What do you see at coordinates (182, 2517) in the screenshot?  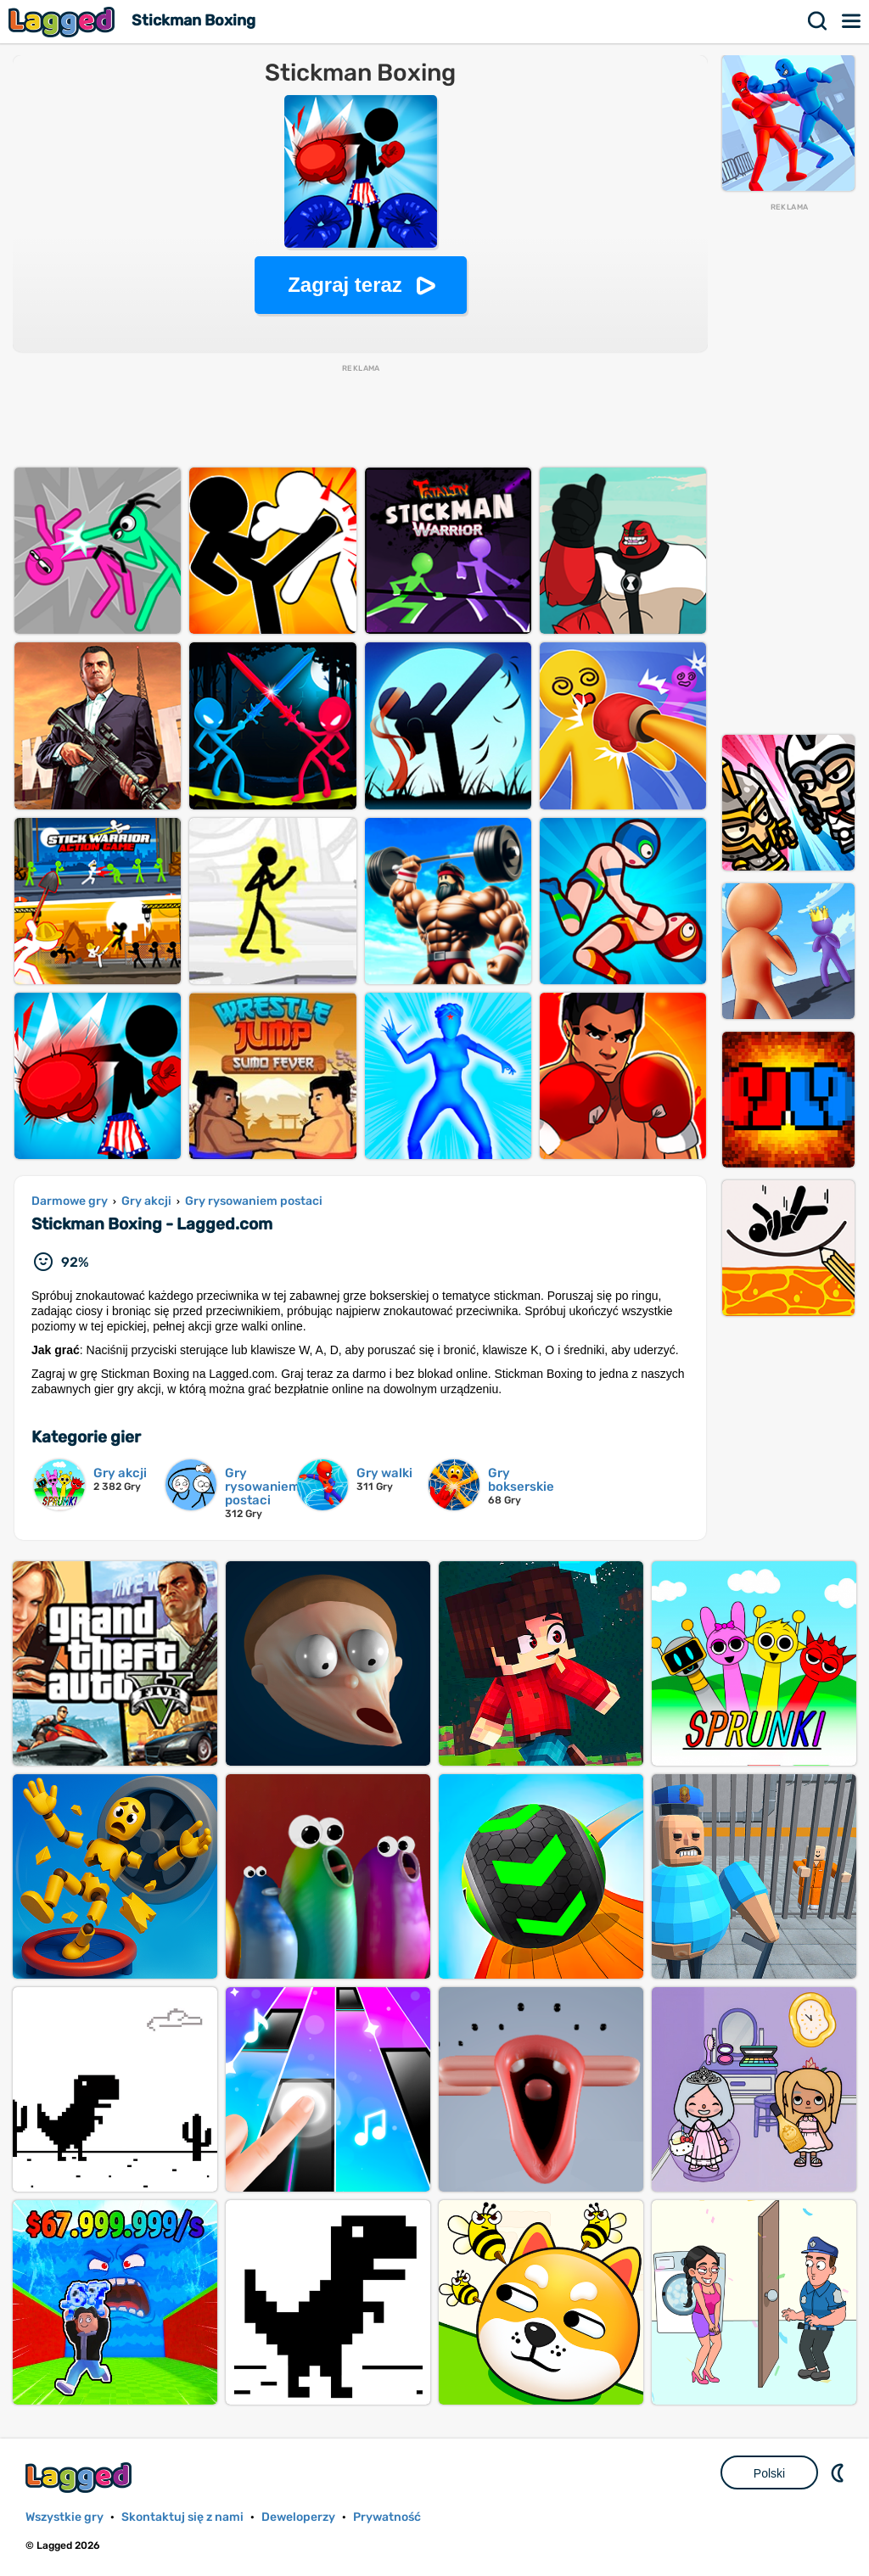 I see `Skontaktuj się z nami` at bounding box center [182, 2517].